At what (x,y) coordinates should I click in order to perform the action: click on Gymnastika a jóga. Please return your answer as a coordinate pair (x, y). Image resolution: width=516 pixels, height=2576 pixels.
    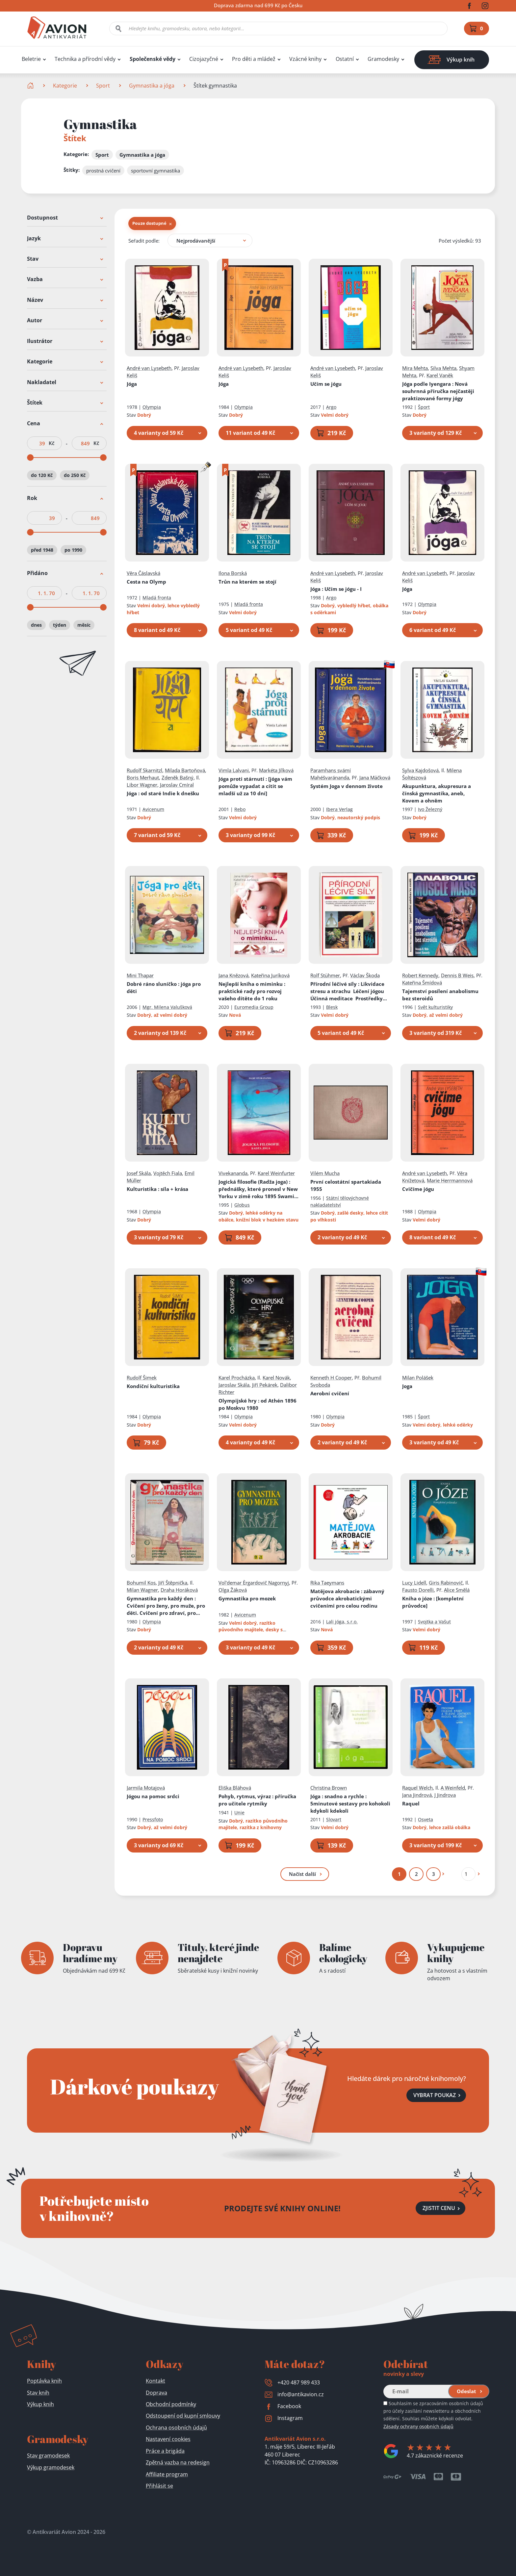
    Looking at the image, I should click on (151, 85).